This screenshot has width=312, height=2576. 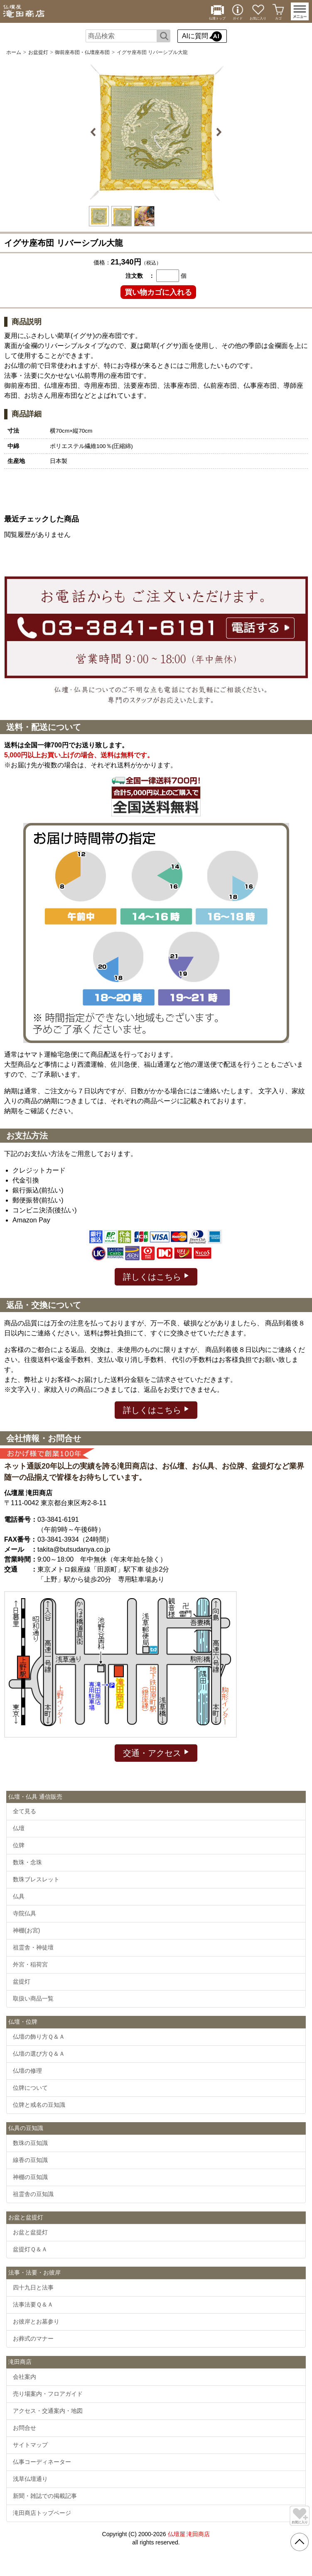 What do you see at coordinates (140, 275) in the screenshot?
I see `注文数 ：` at bounding box center [140, 275].